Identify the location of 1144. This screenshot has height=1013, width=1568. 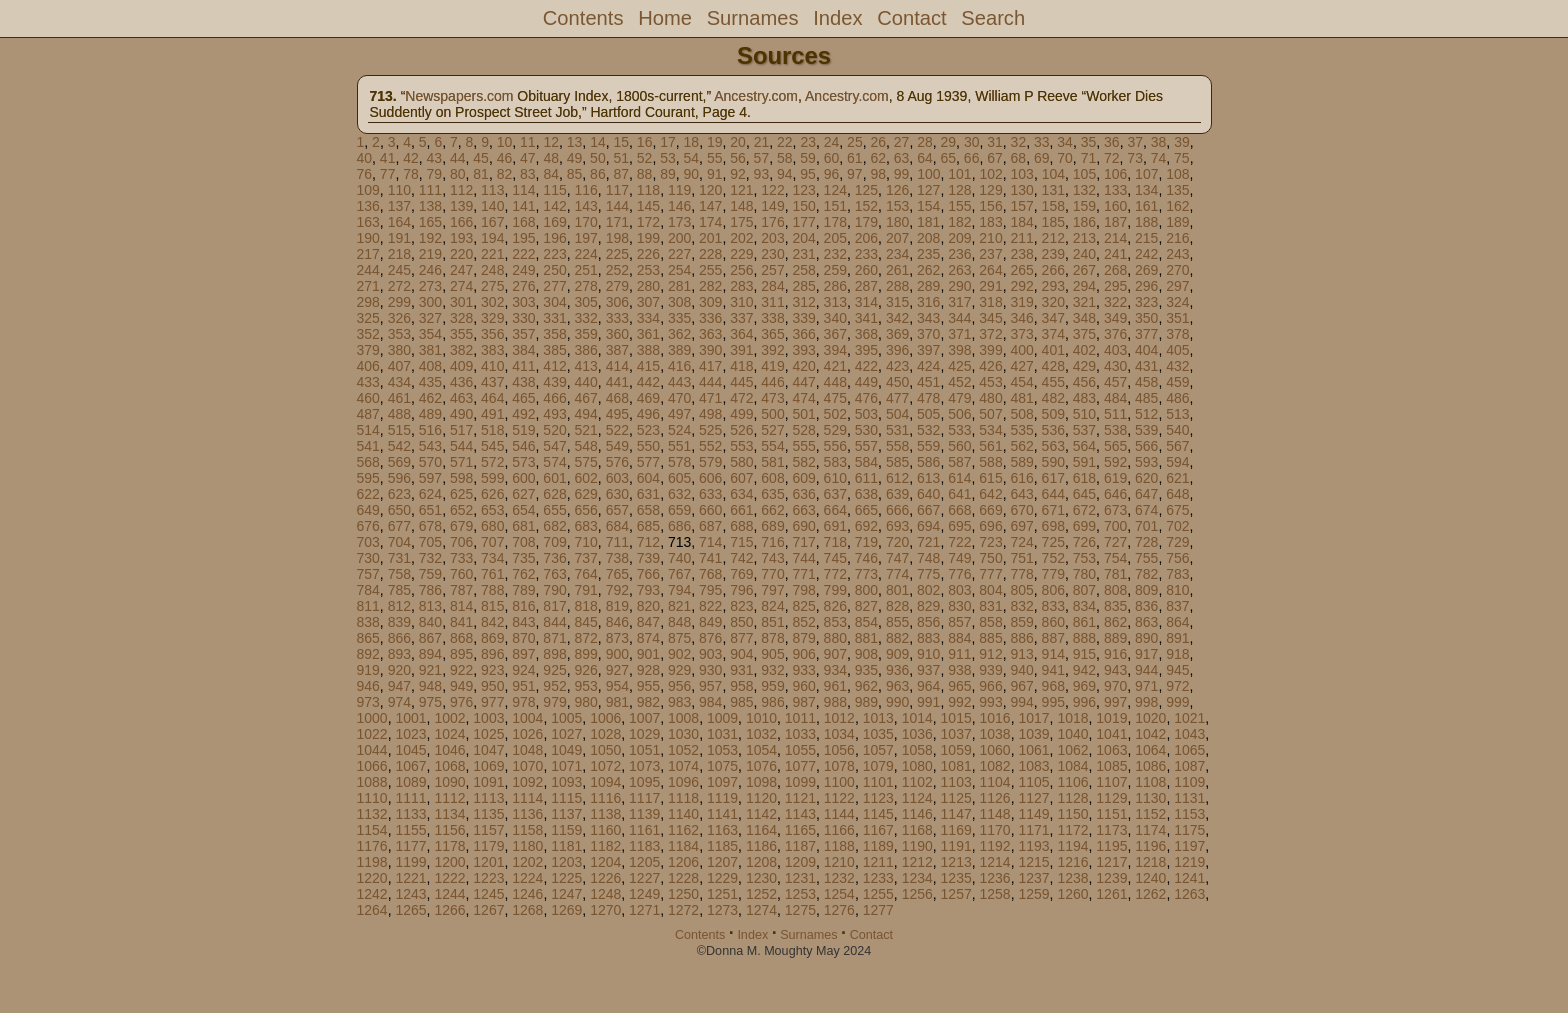
(839, 814).